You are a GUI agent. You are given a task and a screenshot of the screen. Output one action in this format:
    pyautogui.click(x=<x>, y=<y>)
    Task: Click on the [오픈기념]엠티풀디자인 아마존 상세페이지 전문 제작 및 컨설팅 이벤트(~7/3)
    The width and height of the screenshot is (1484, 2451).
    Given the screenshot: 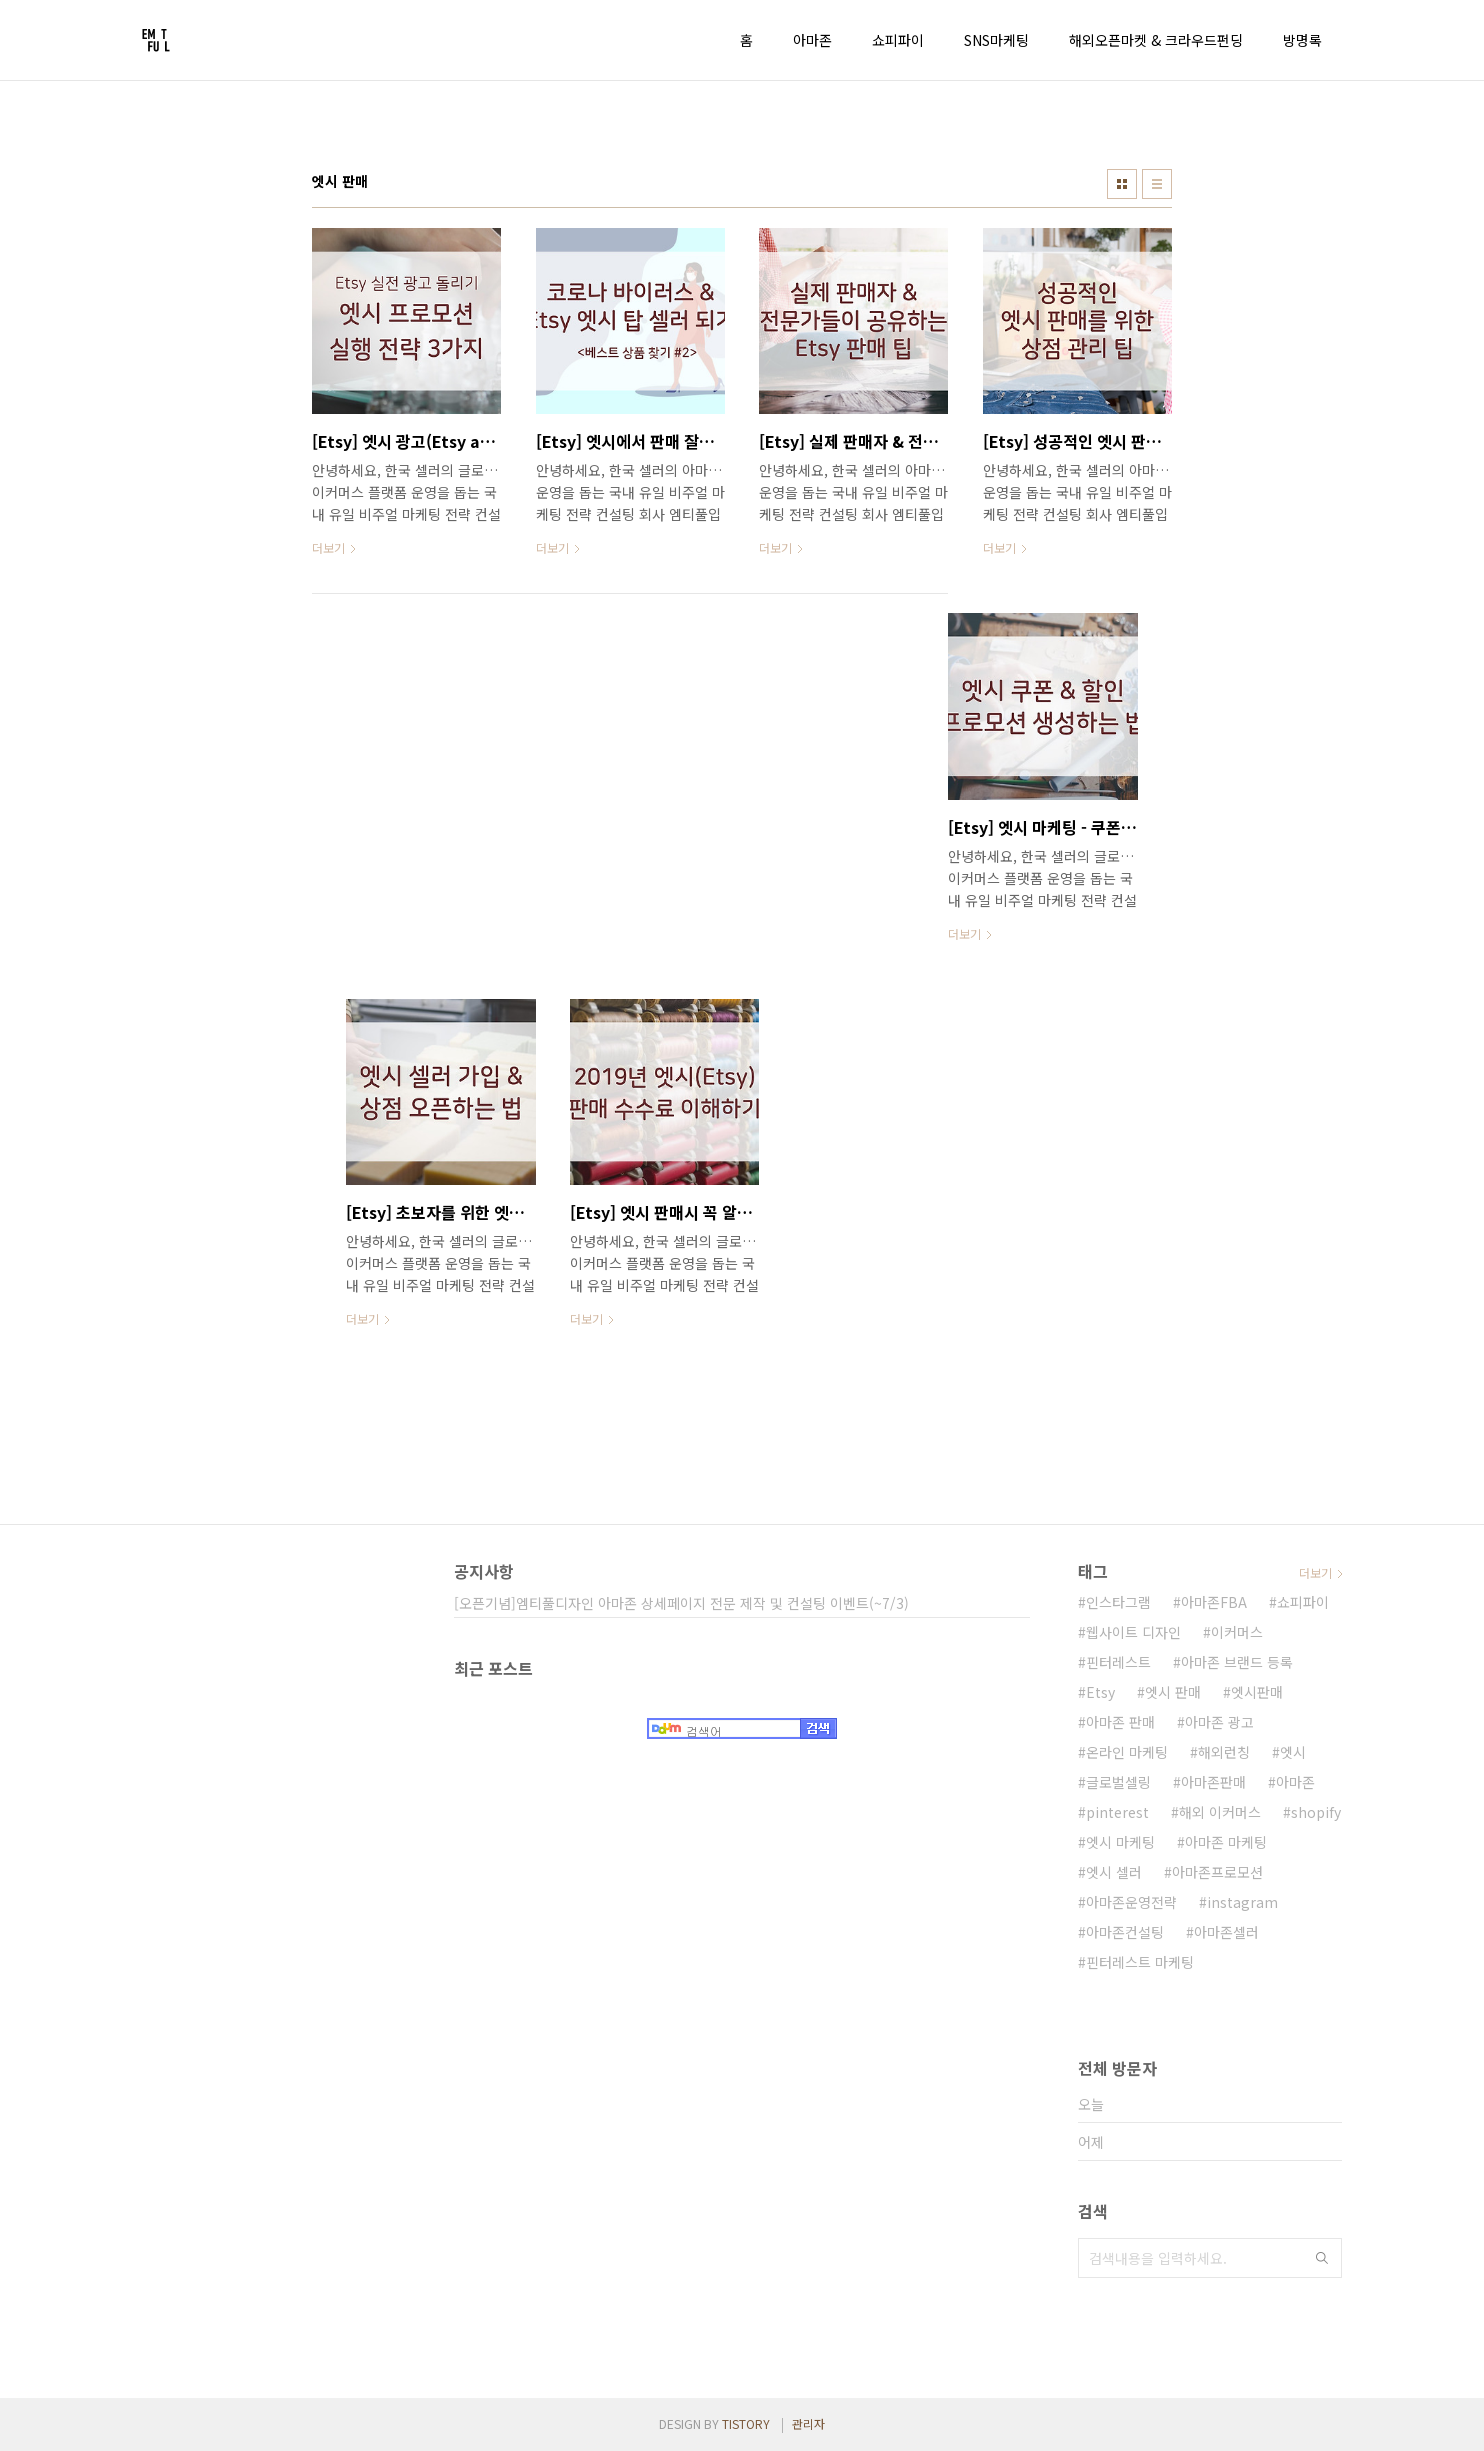 What is the action you would take?
    pyautogui.click(x=681, y=1603)
    